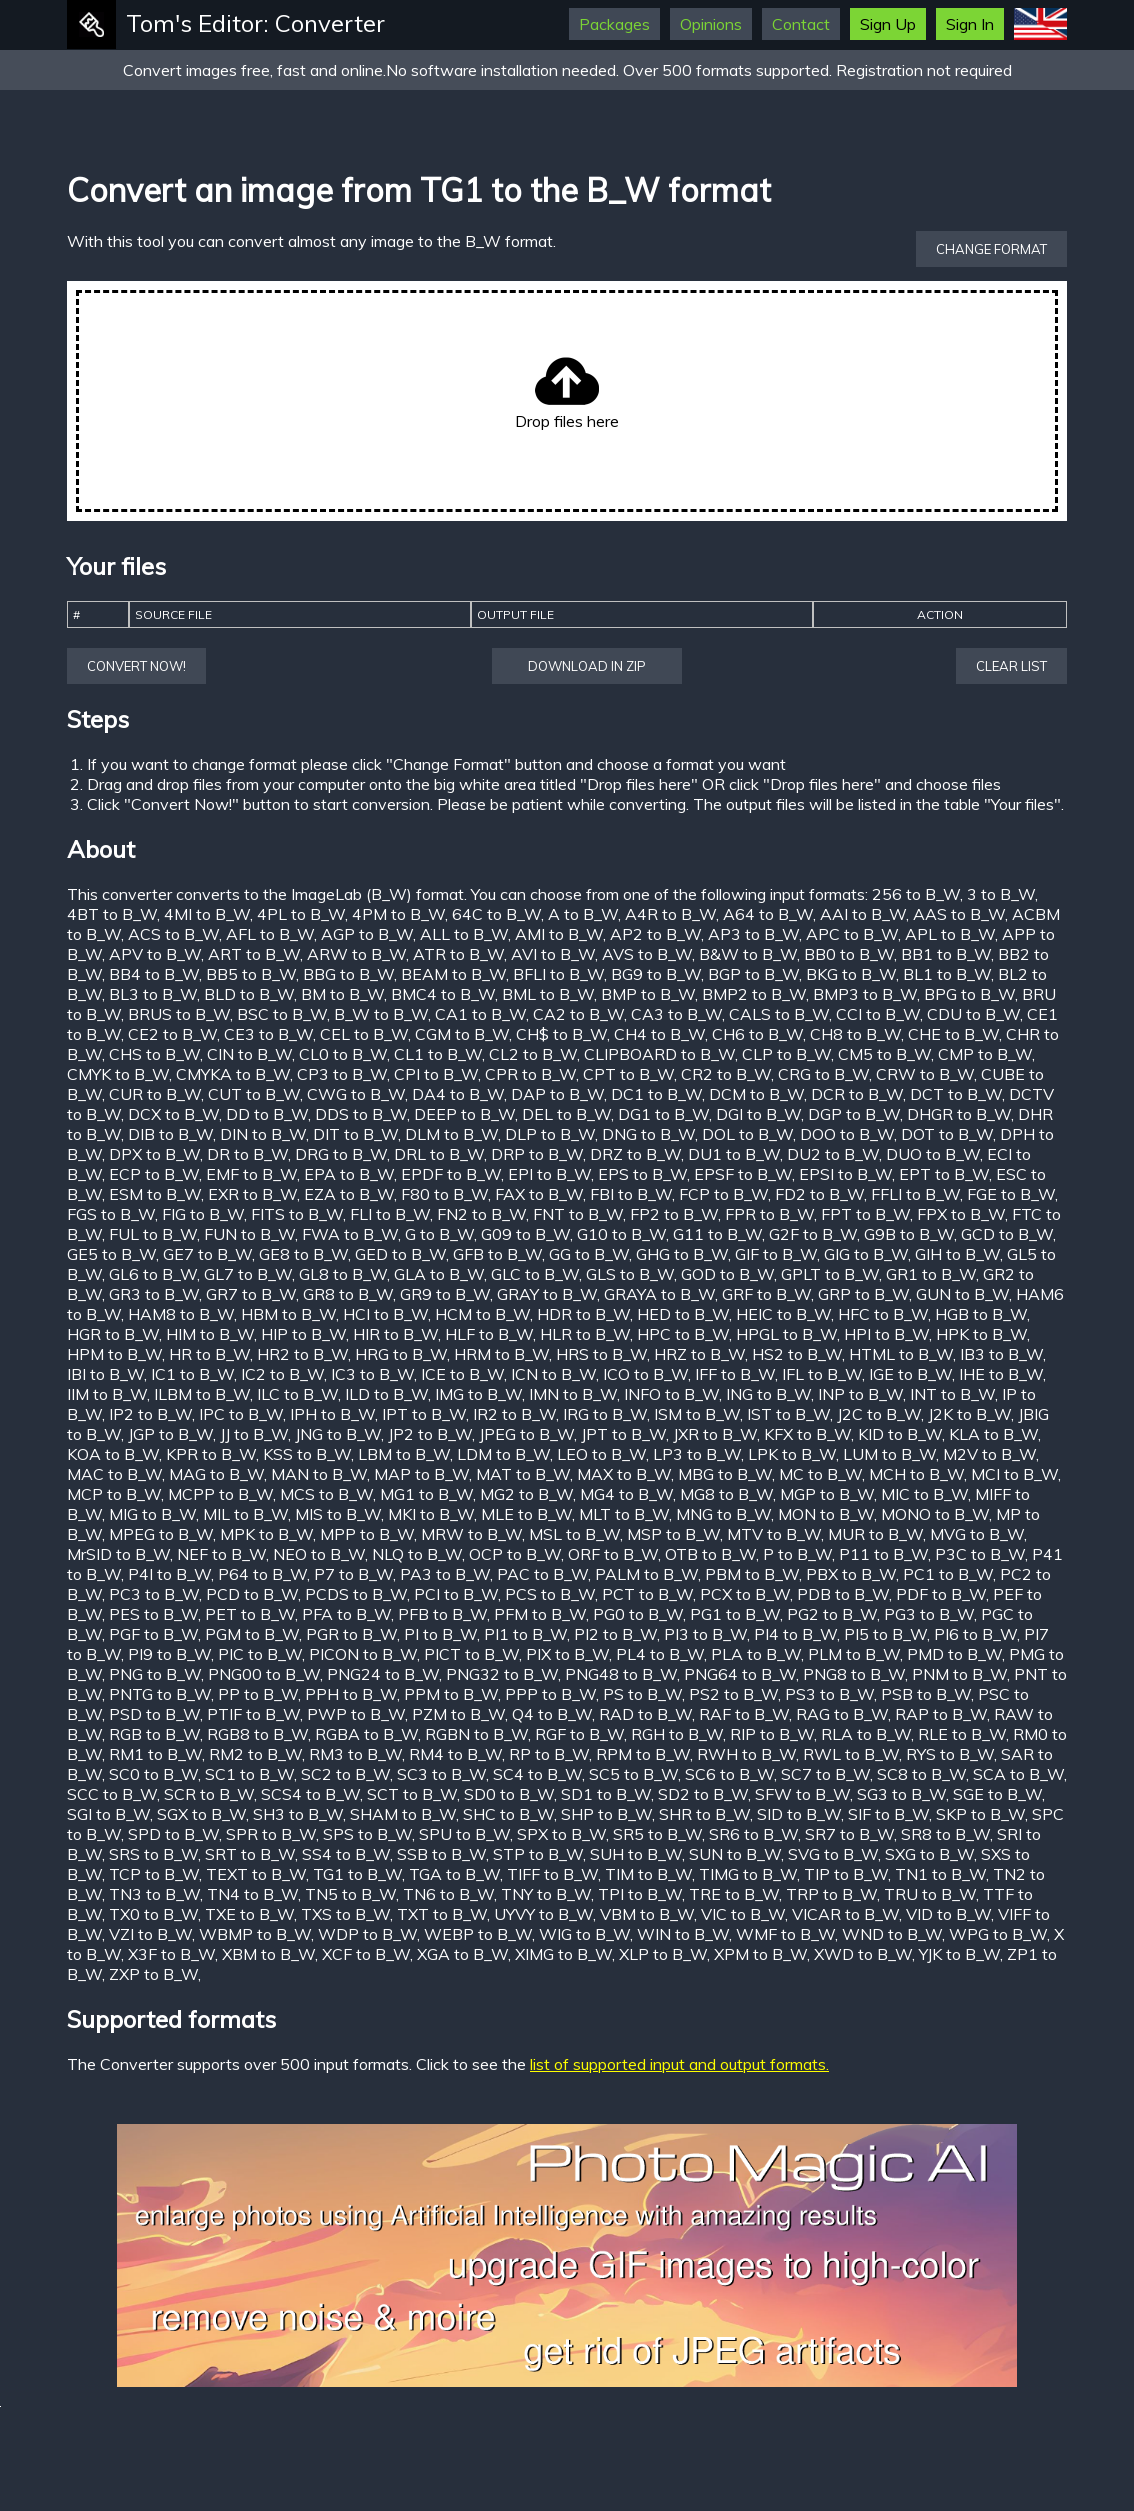 The width and height of the screenshot is (1134, 2511). I want to click on HCI to B_W, so click(385, 1314).